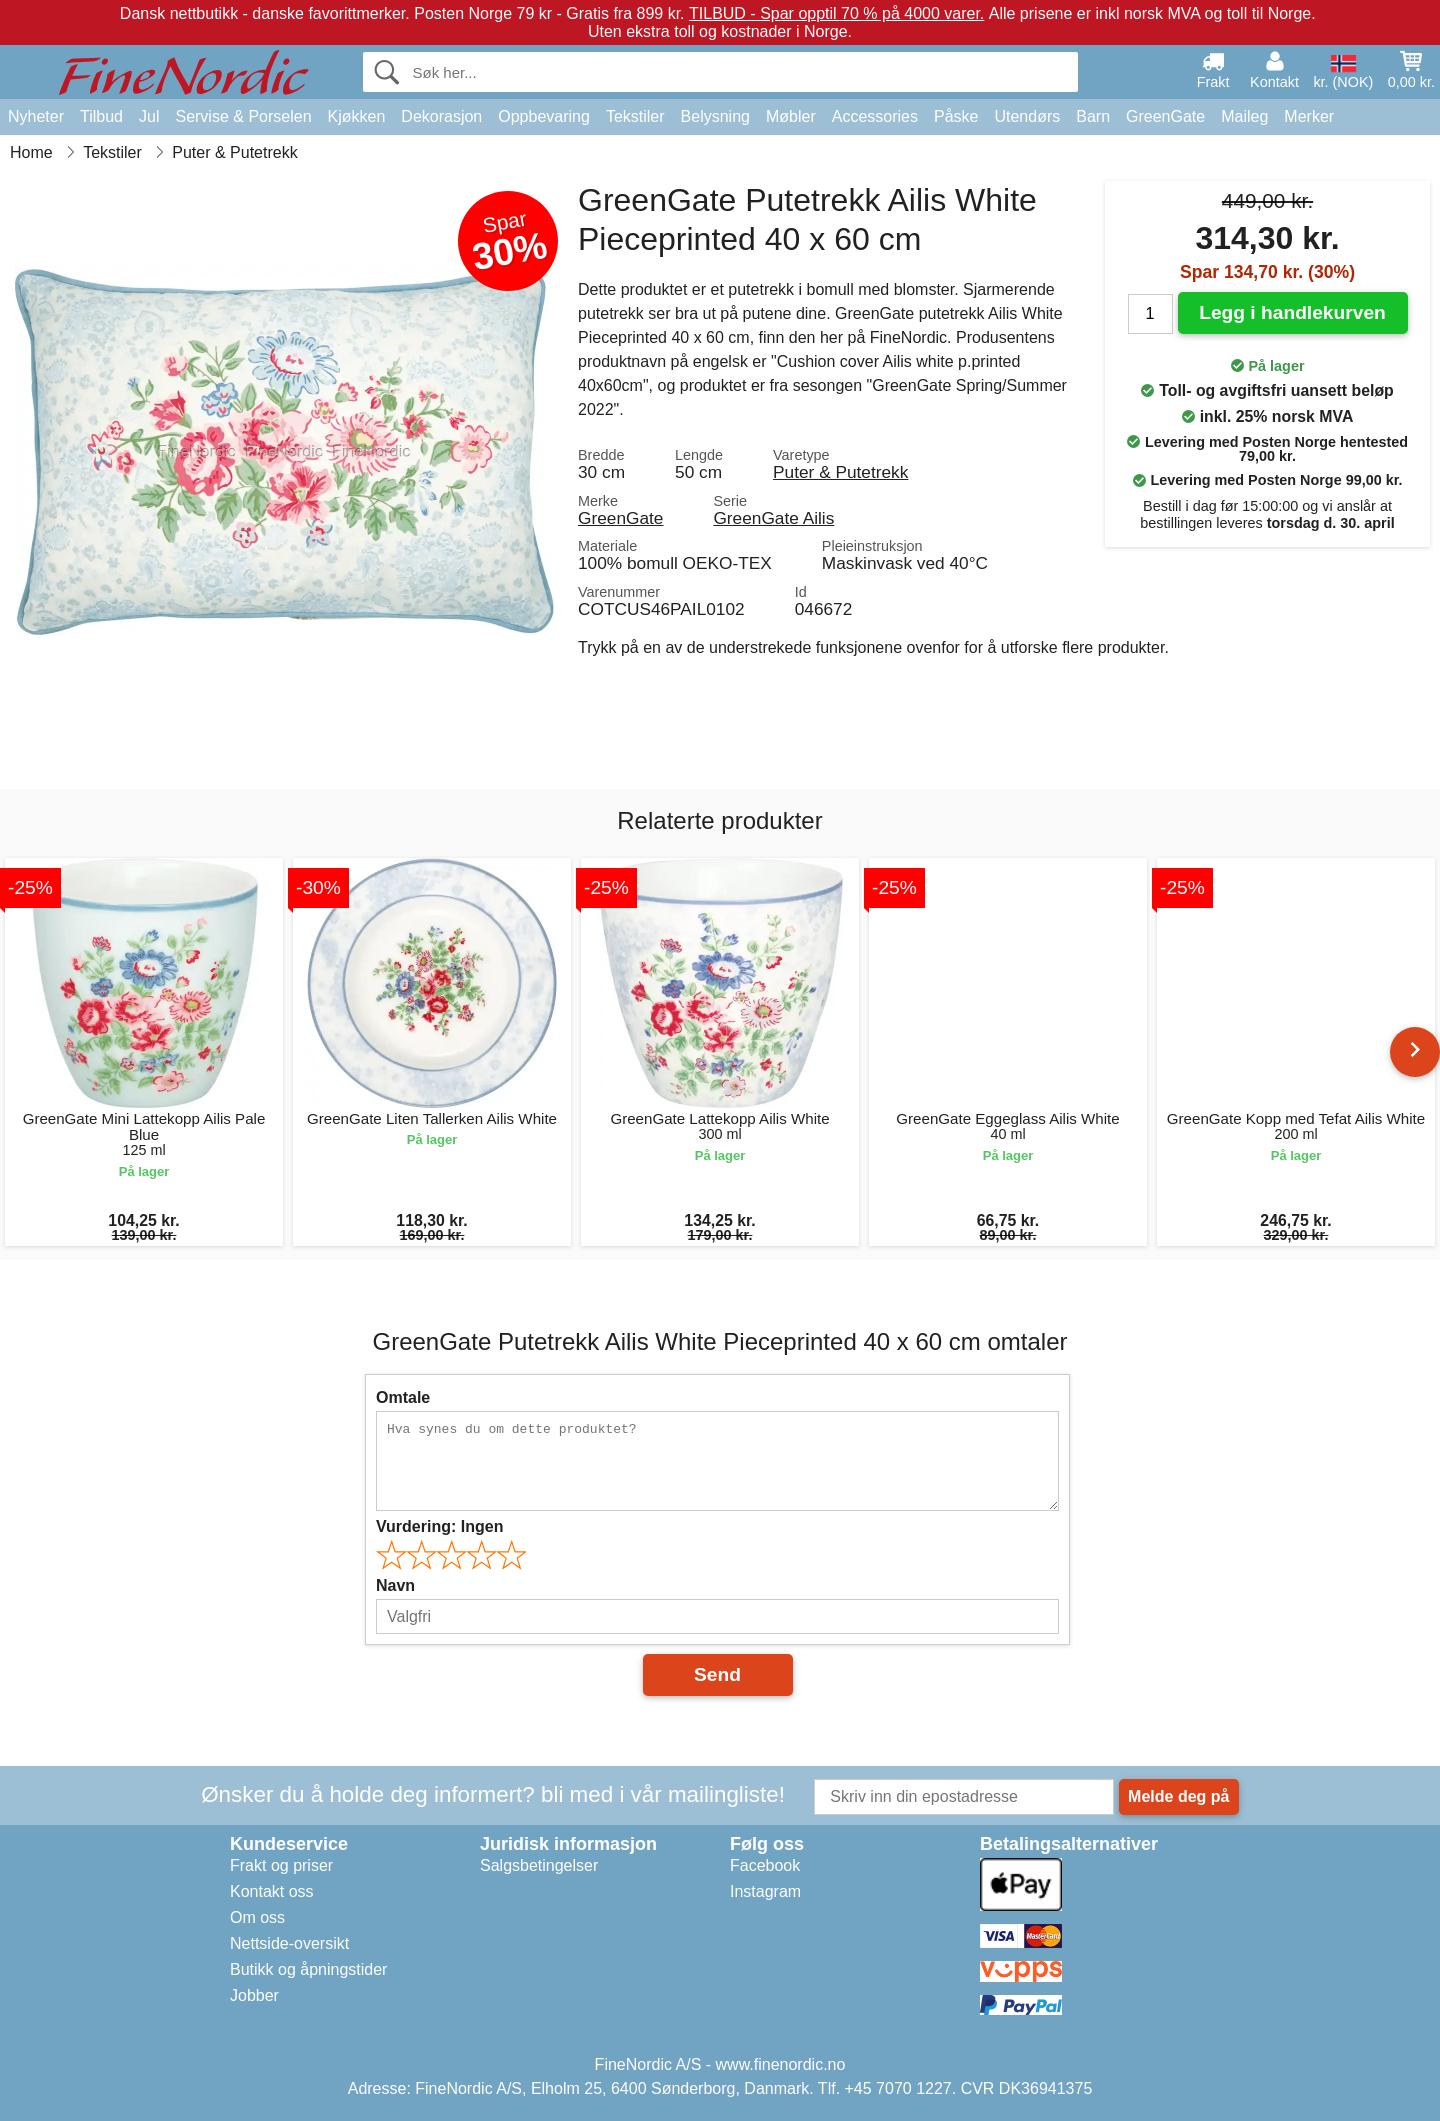 The height and width of the screenshot is (2121, 1440). I want to click on Barn, so click(1093, 116).